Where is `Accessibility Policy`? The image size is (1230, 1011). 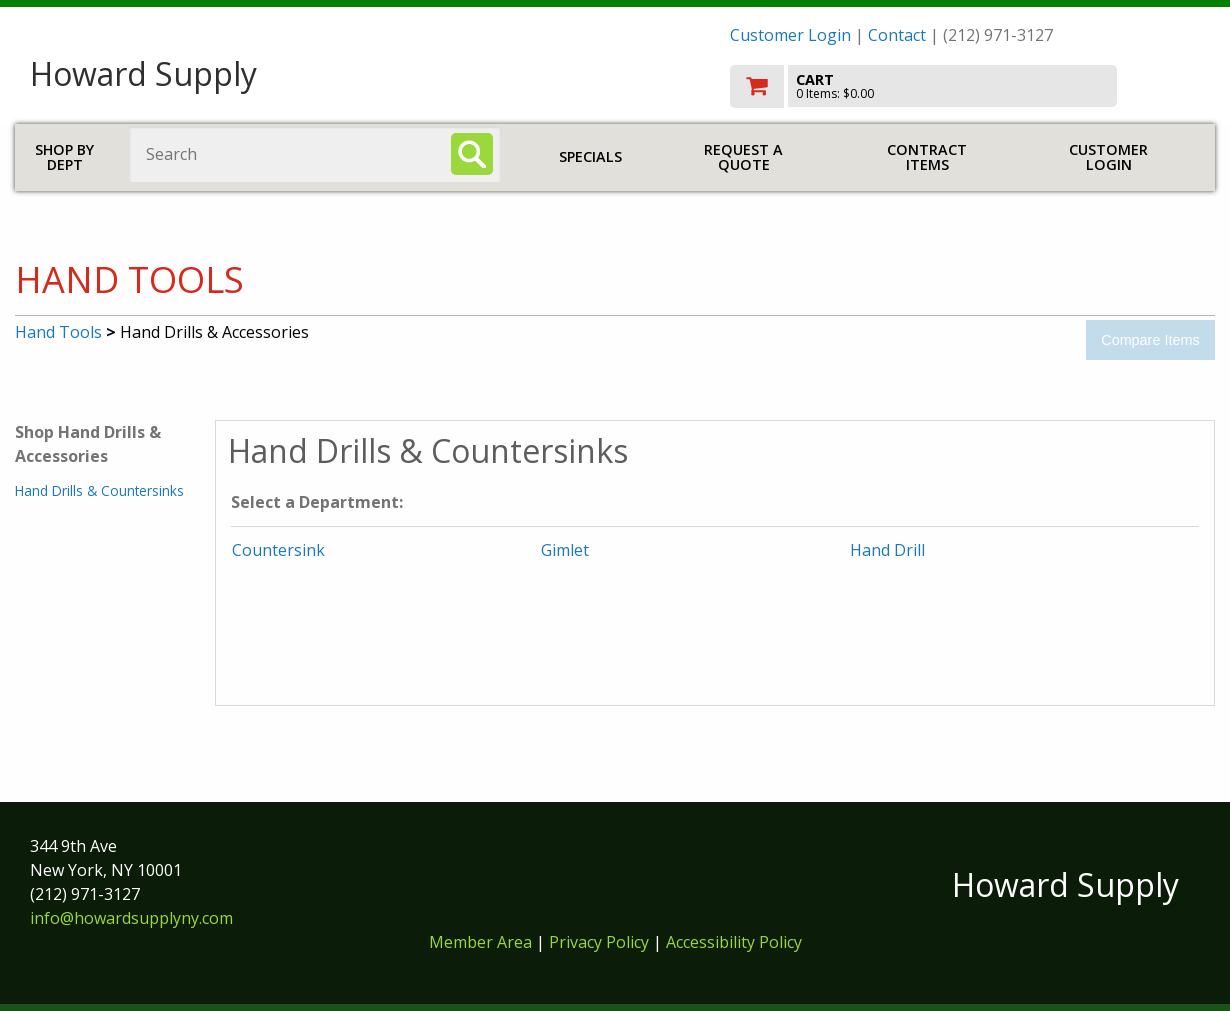 Accessibility Policy is located at coordinates (734, 942).